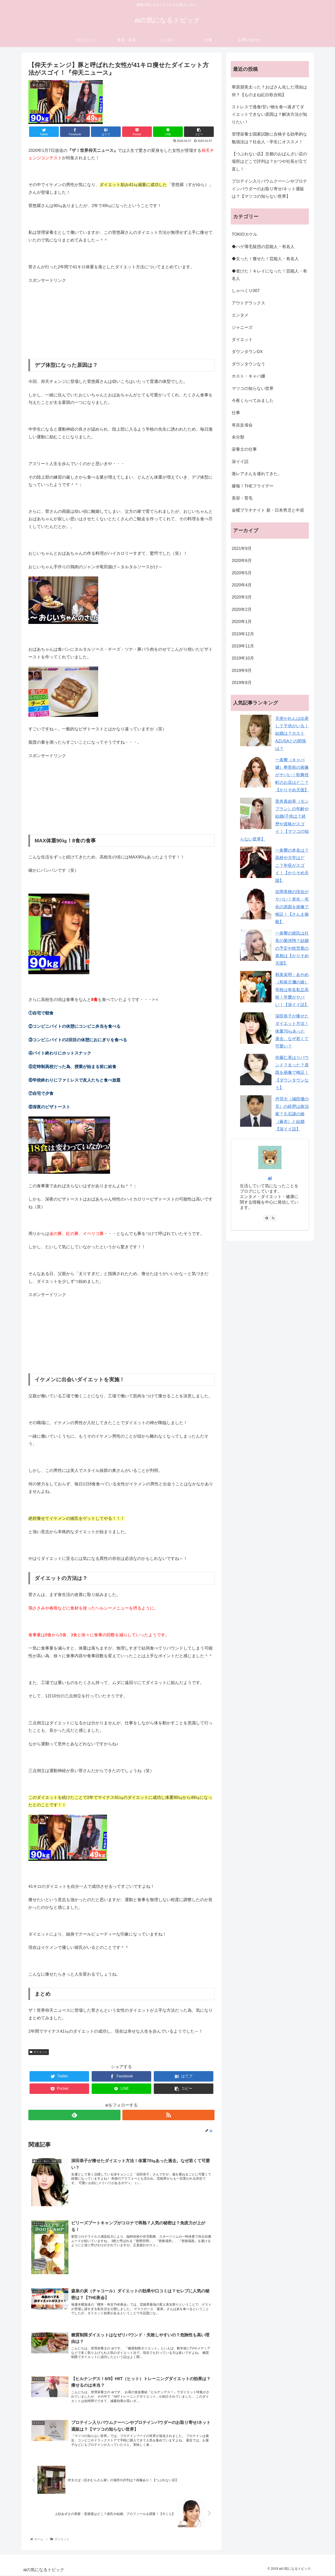 The image size is (335, 2576). Describe the element at coordinates (253, 388) in the screenshot. I see `マツコの知らない世界` at that location.